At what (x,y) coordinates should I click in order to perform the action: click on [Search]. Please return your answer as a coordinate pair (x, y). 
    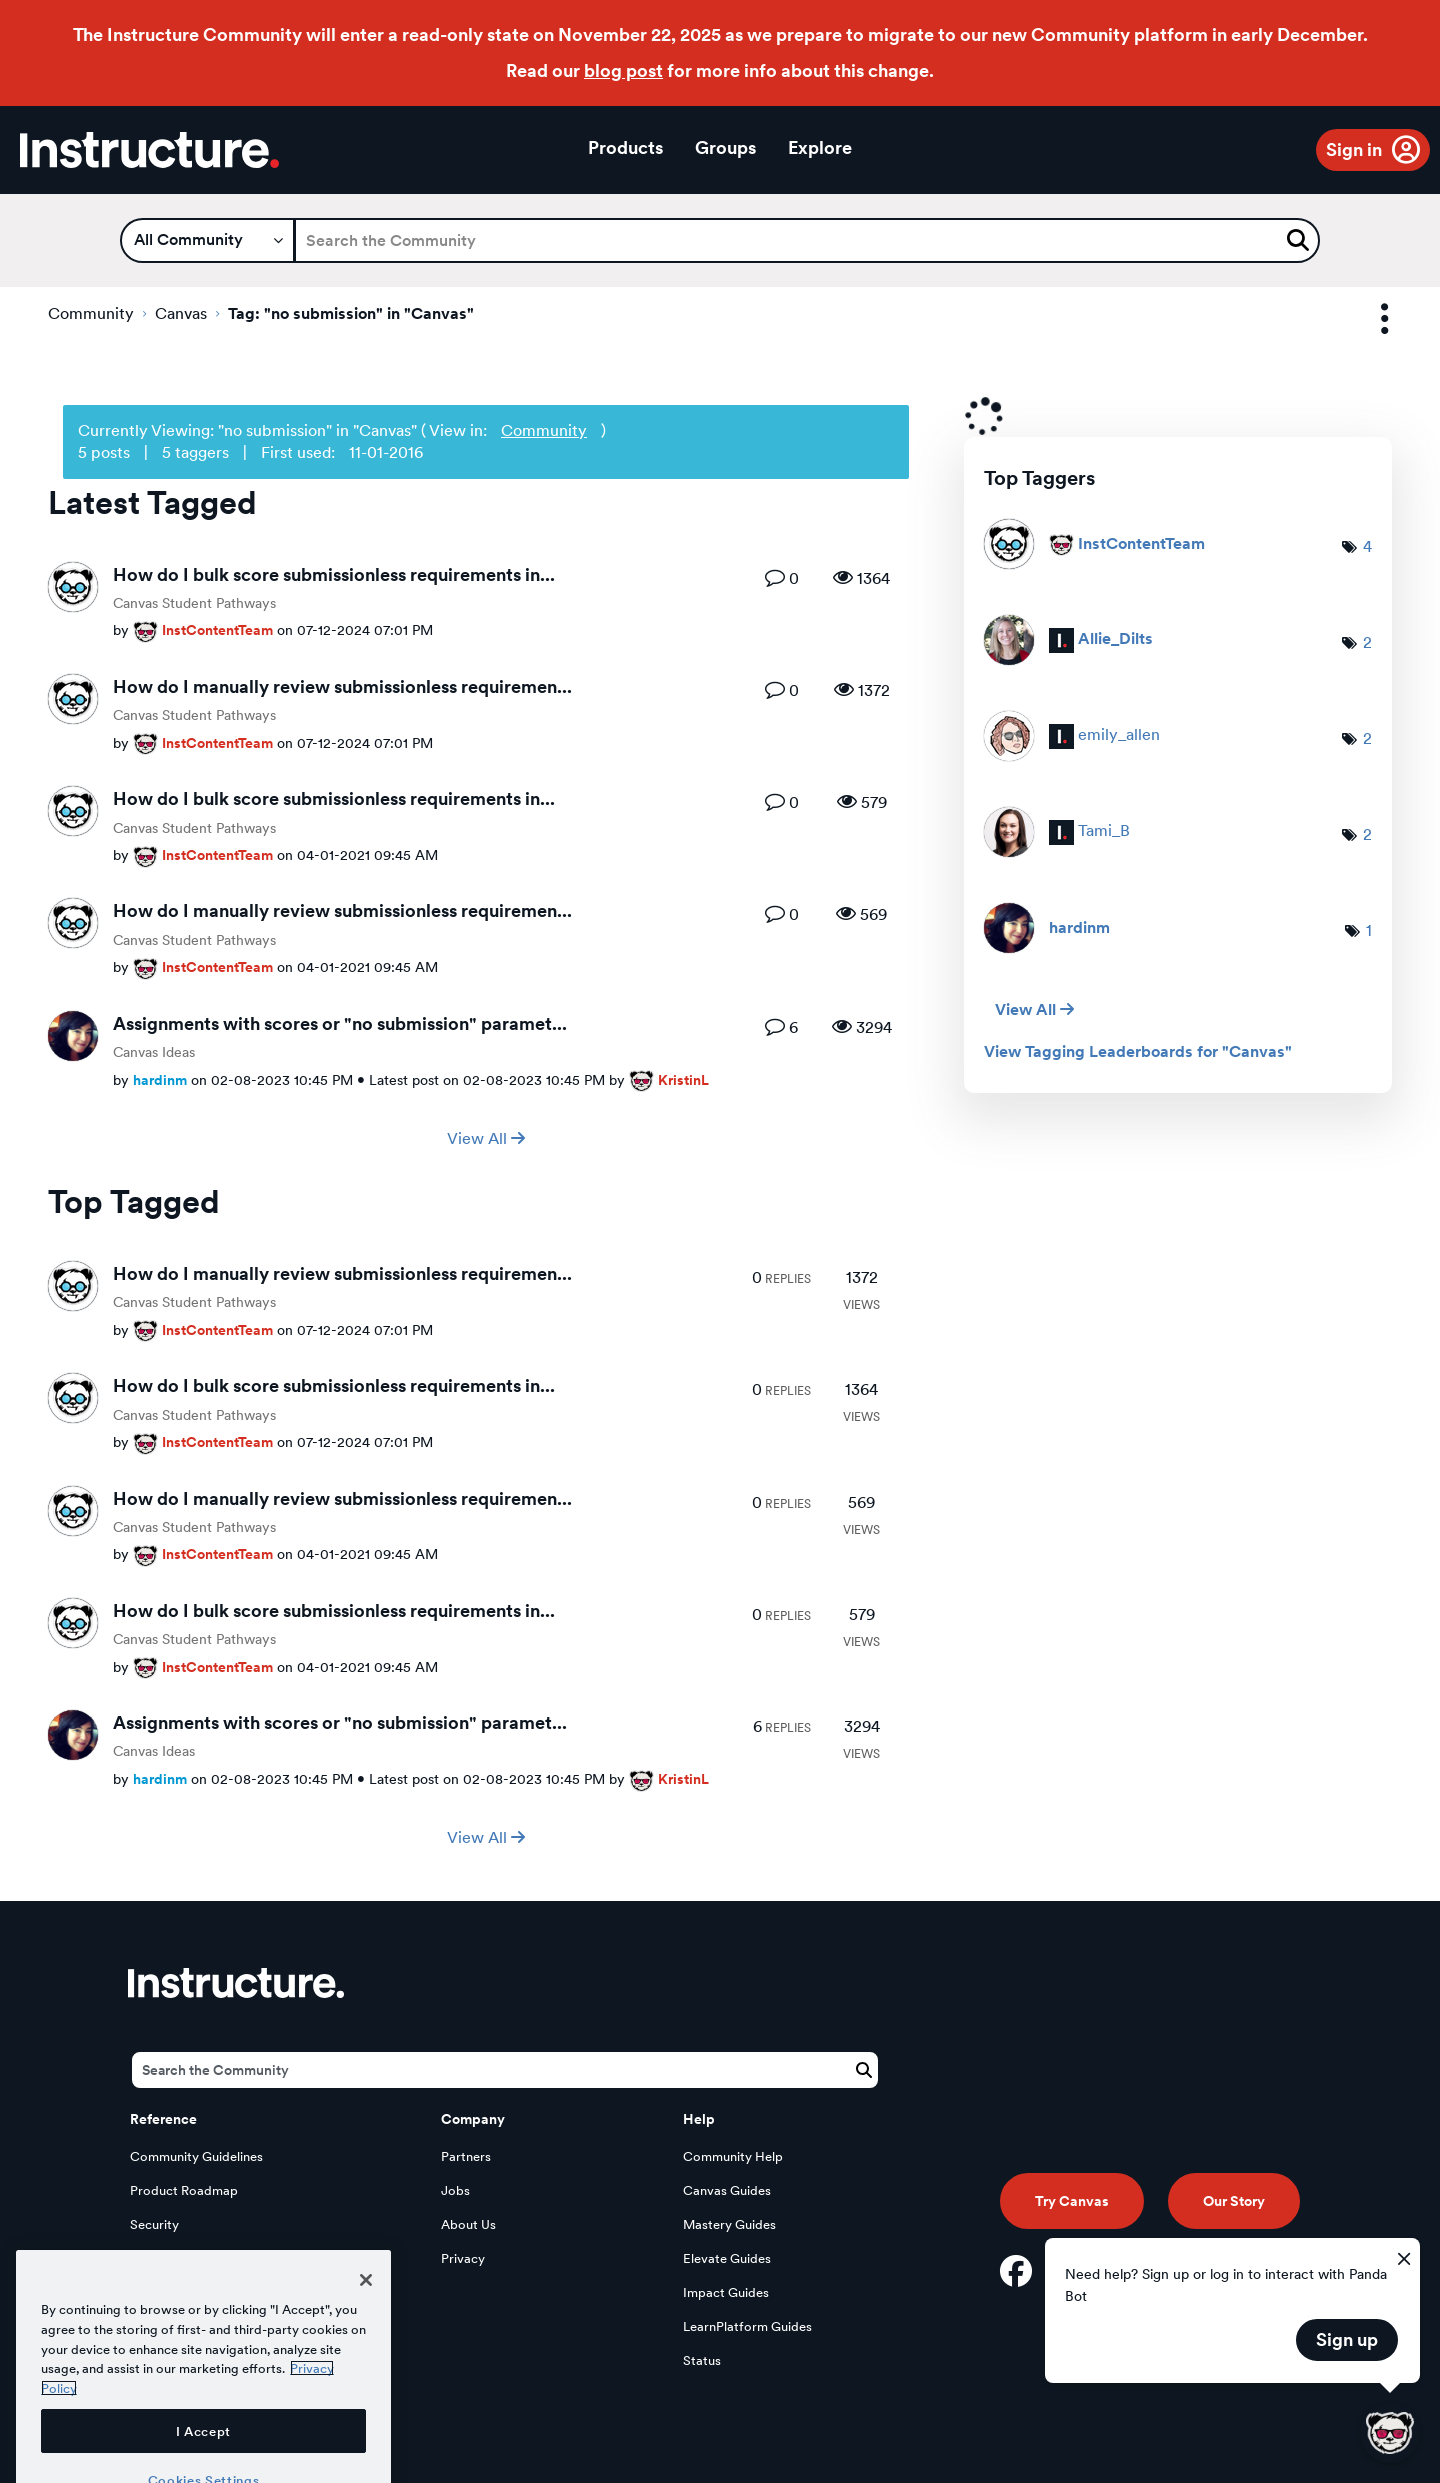
    Looking at the image, I should click on (807, 240).